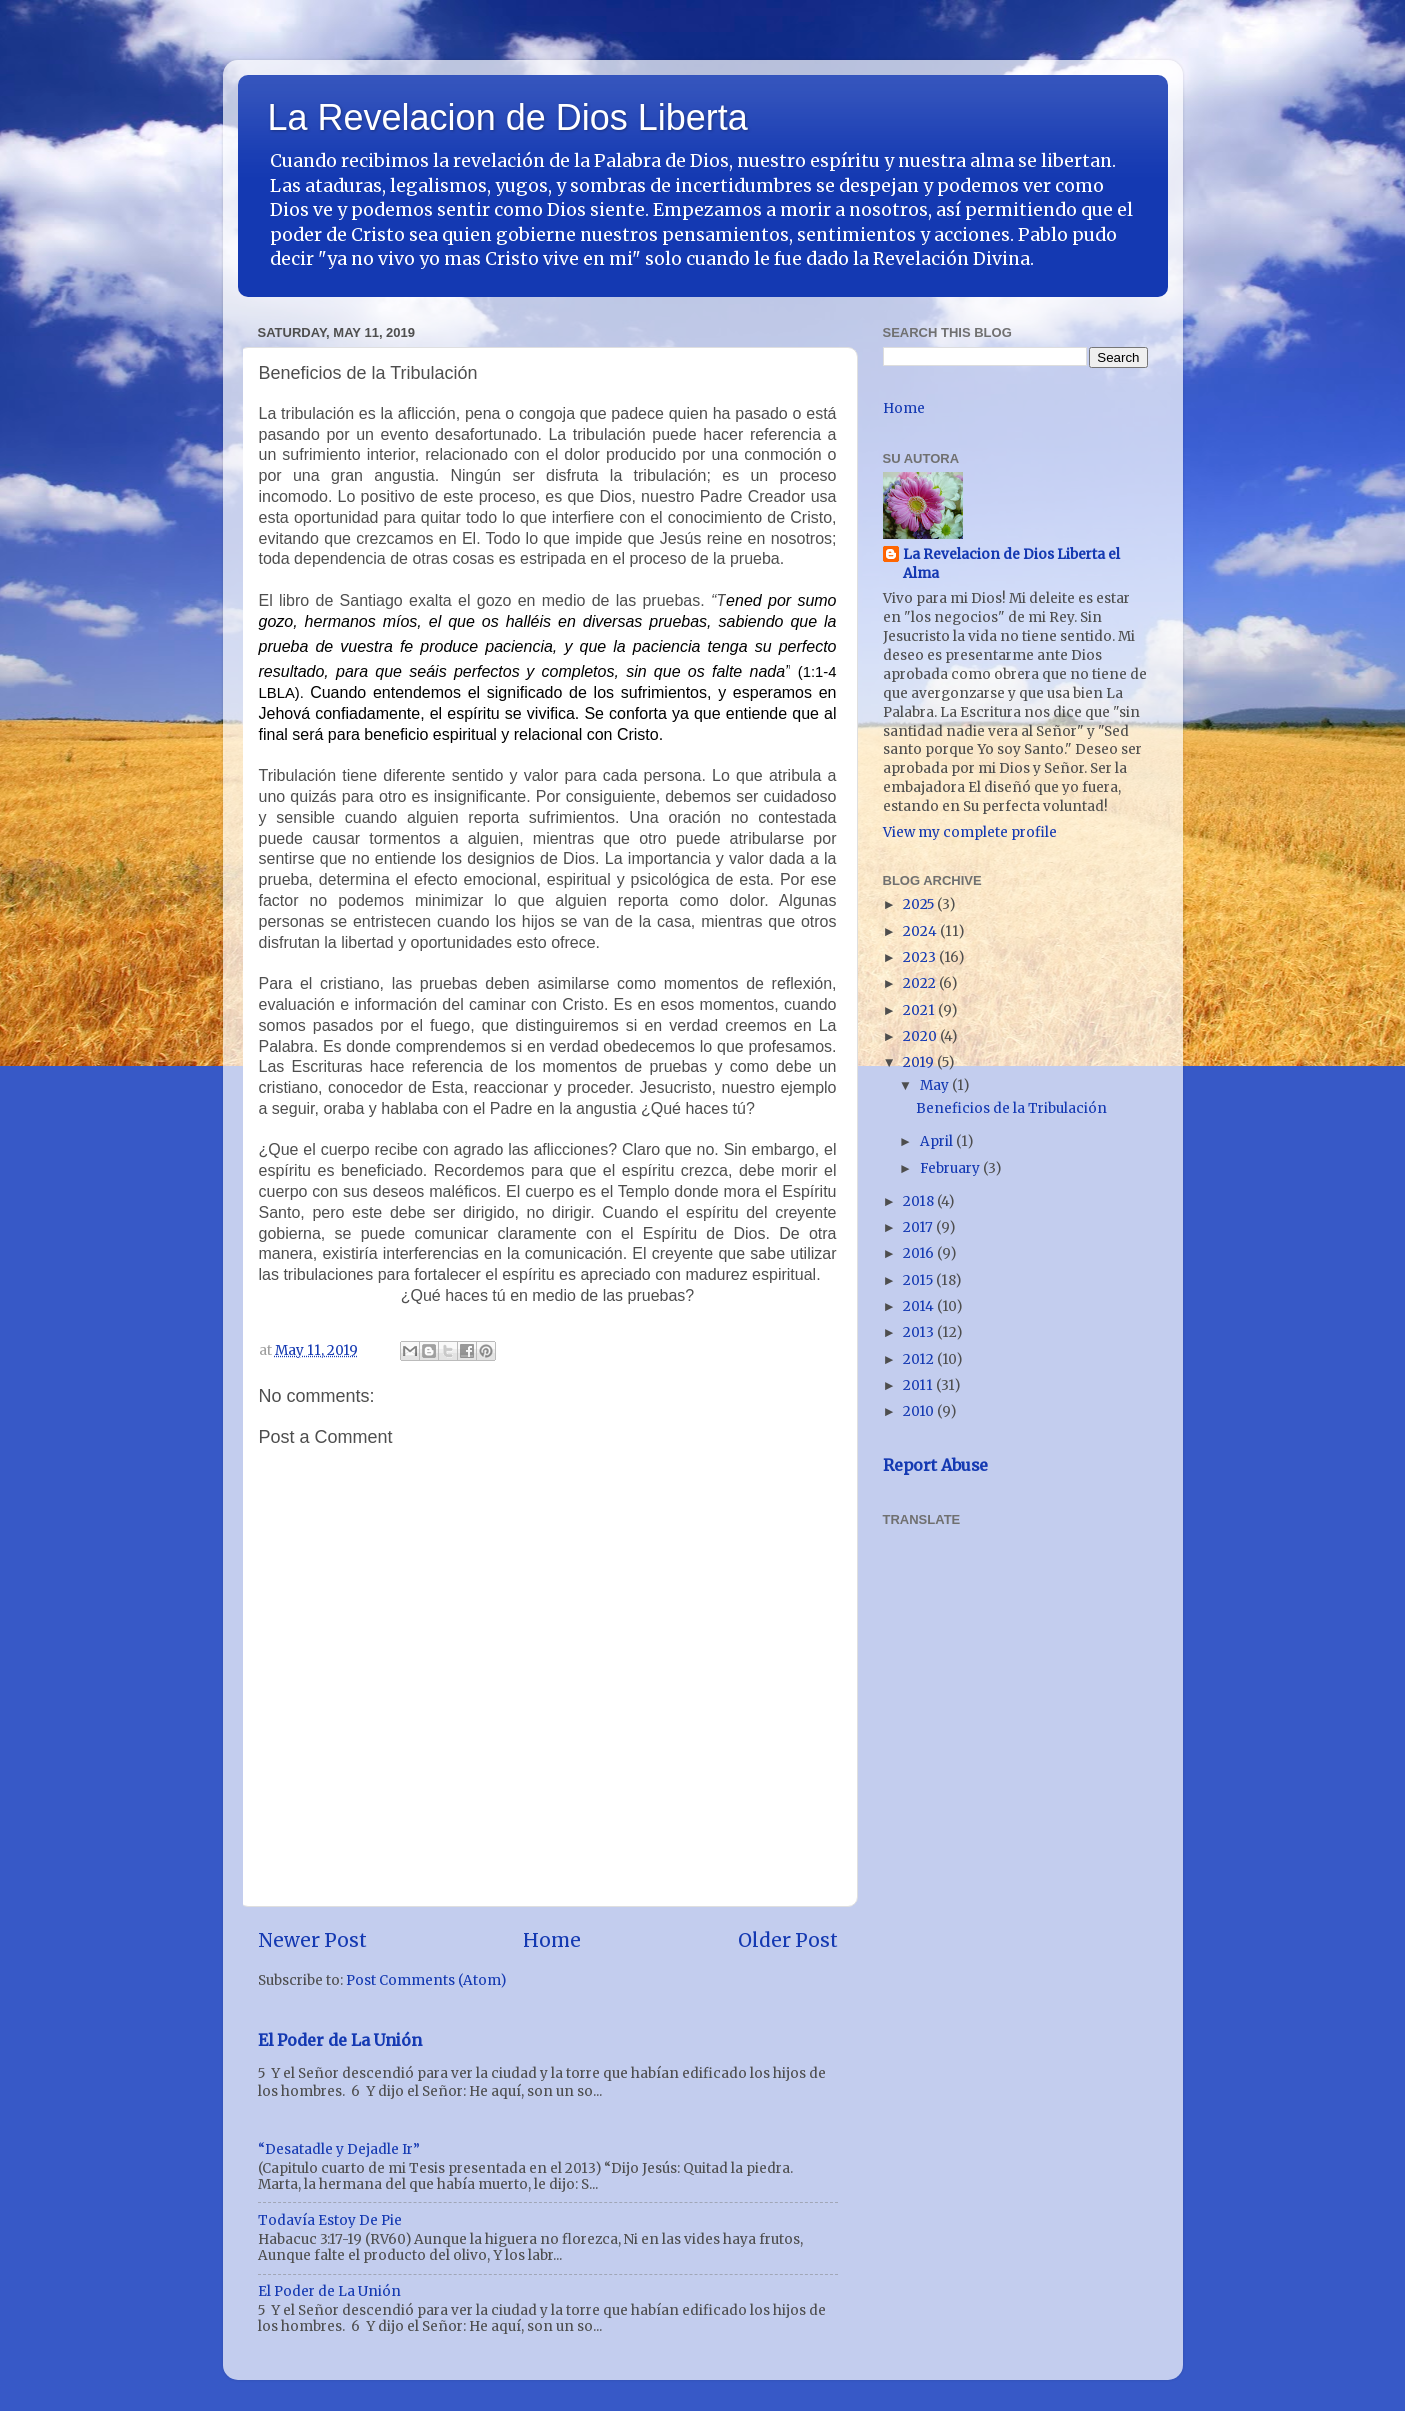 Image resolution: width=1405 pixels, height=2411 pixels. What do you see at coordinates (788, 1940) in the screenshot?
I see `Older Post` at bounding box center [788, 1940].